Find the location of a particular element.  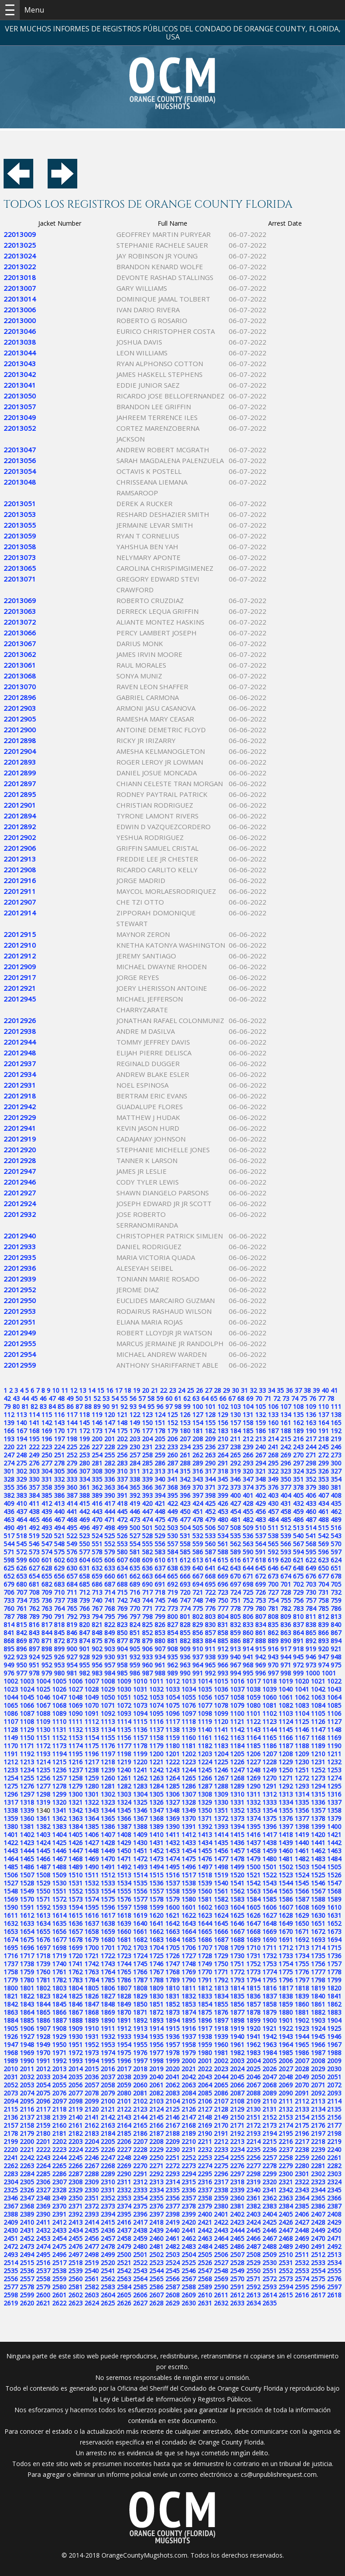

1126 is located at coordinates (318, 1721).